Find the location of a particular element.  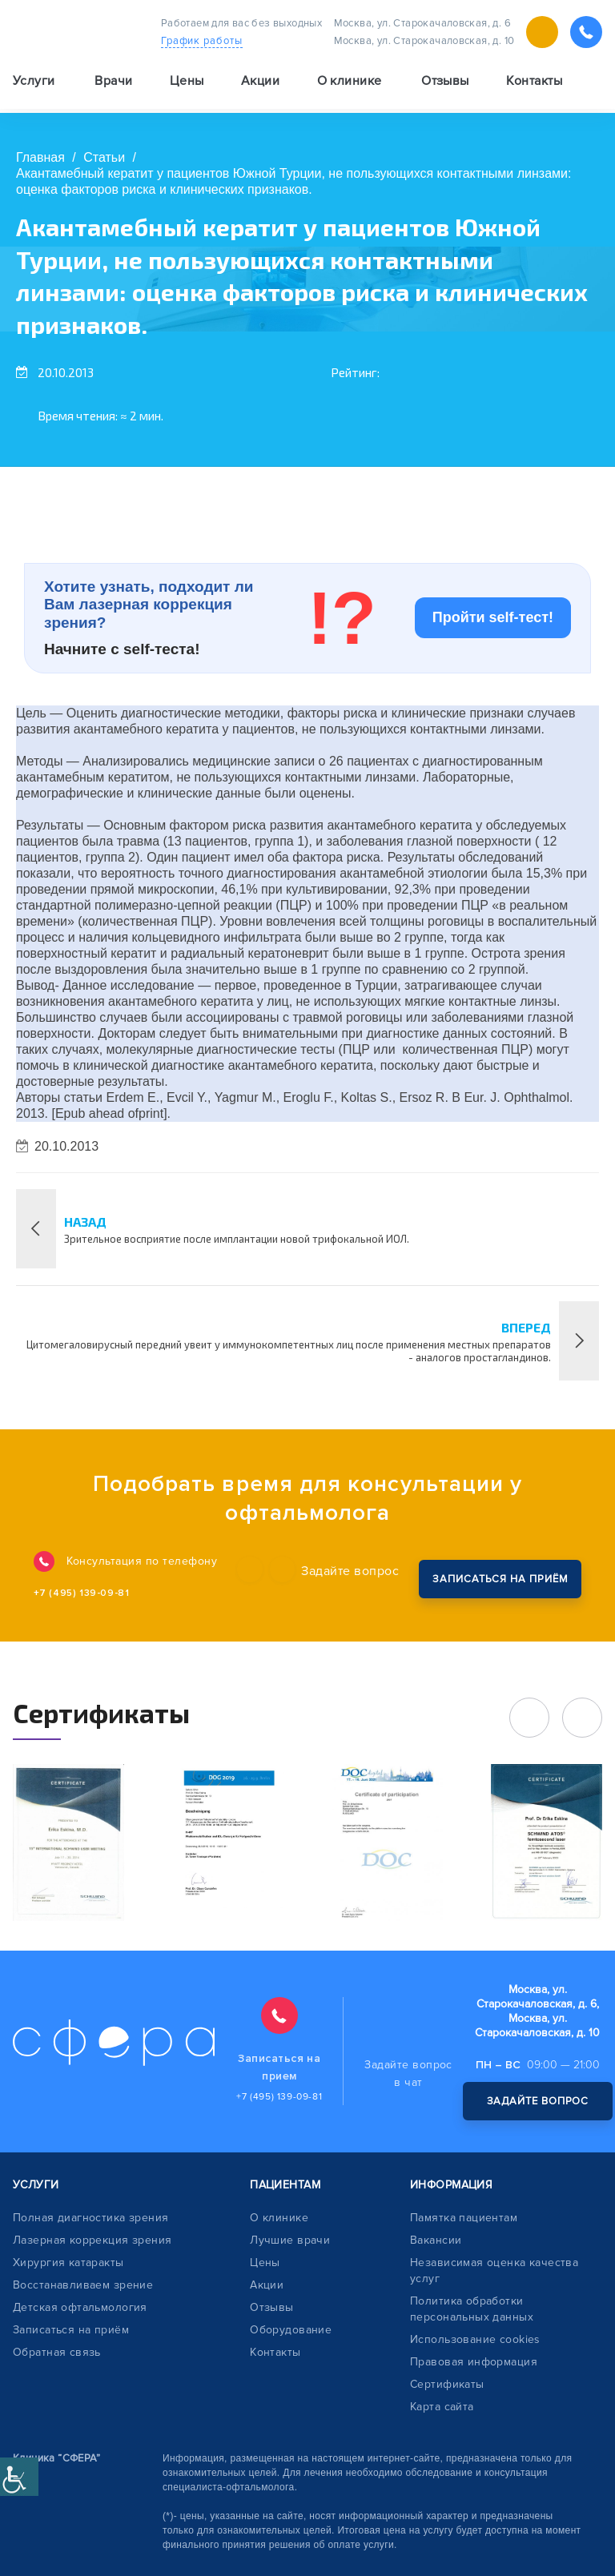

Сертификаты is located at coordinates (447, 2384).